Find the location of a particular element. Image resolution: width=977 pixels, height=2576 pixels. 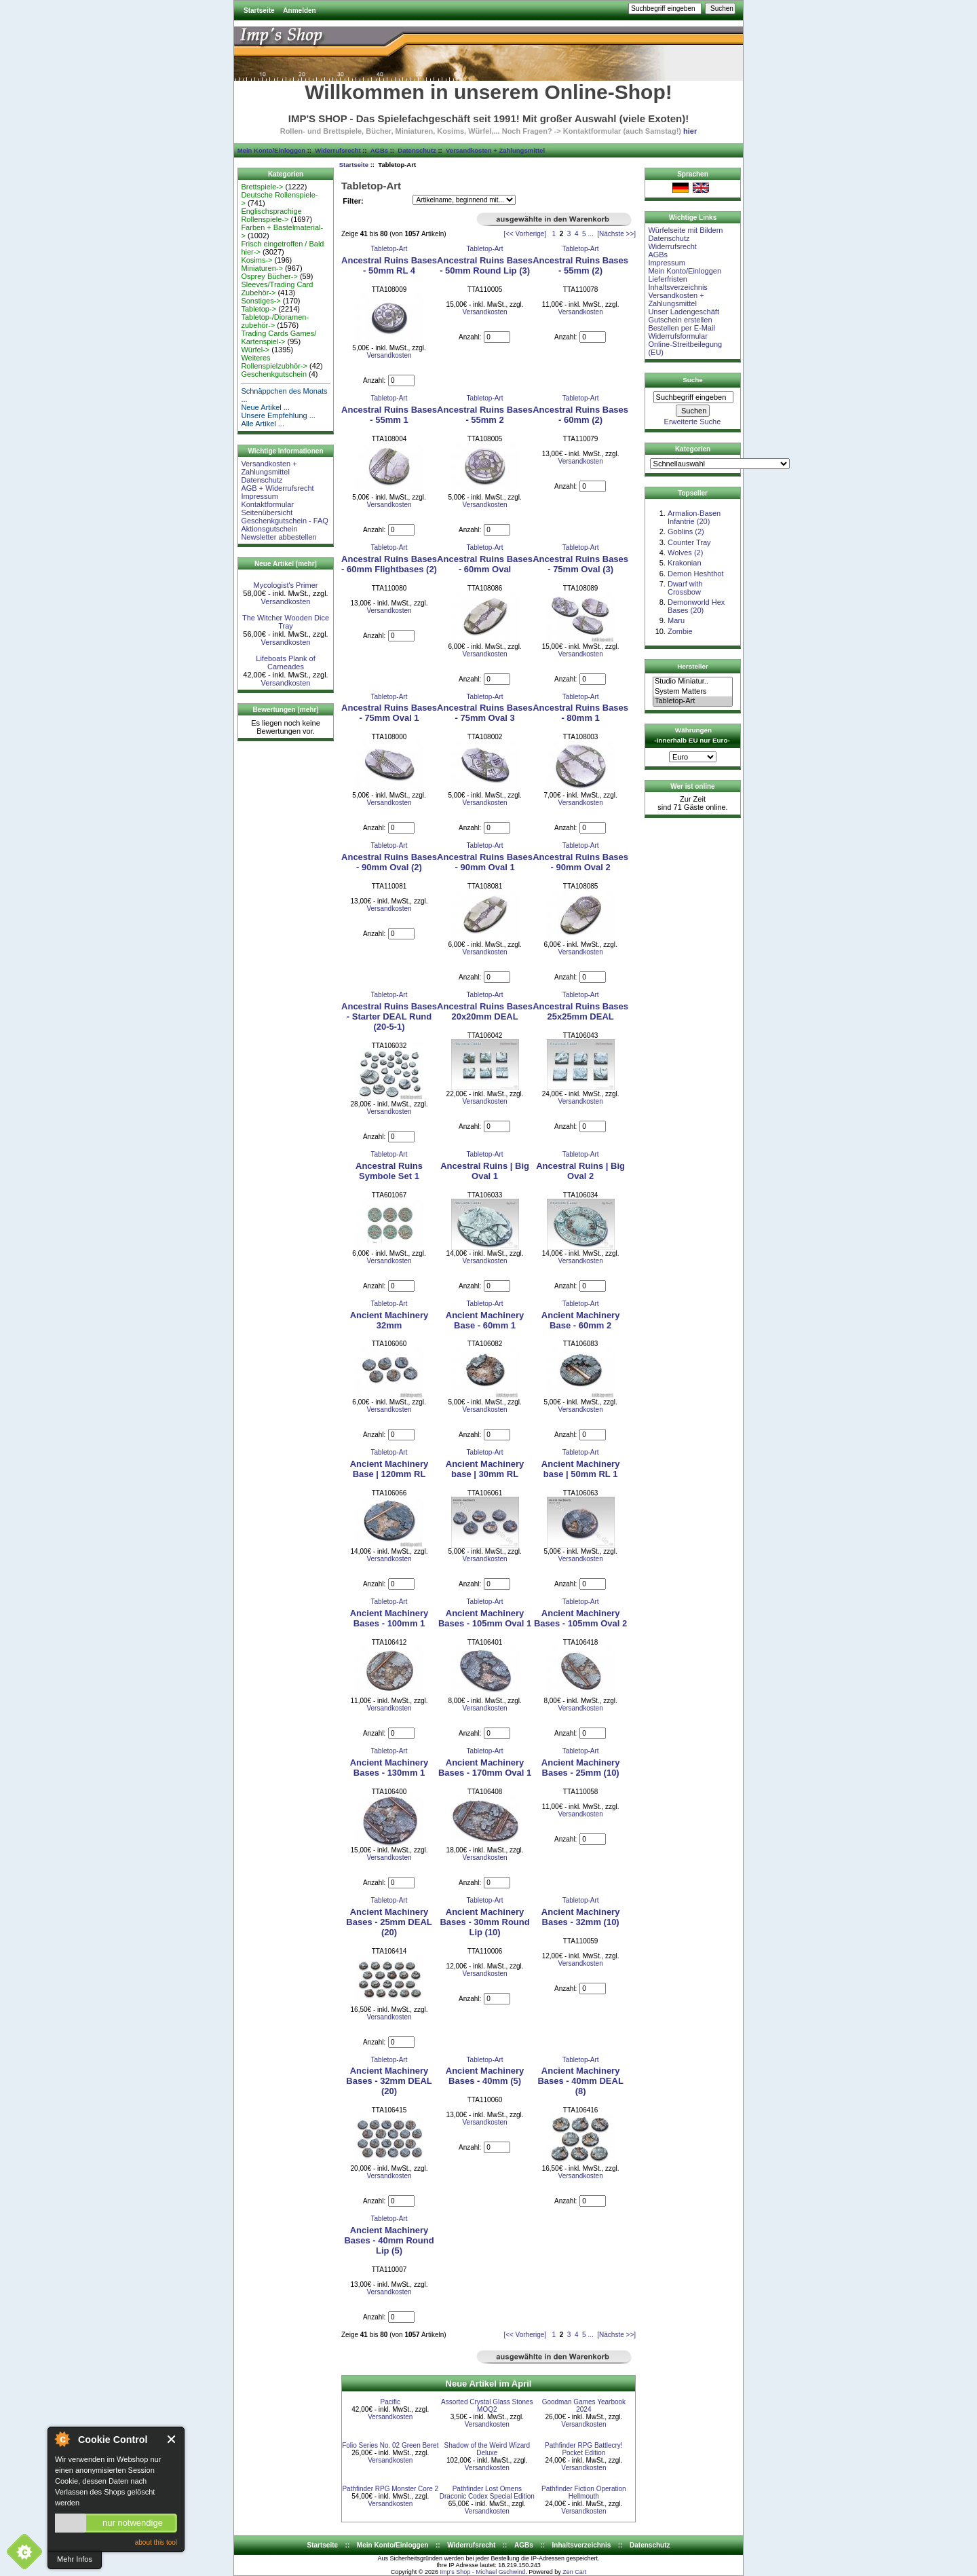

Wolves (2) is located at coordinates (685, 552).